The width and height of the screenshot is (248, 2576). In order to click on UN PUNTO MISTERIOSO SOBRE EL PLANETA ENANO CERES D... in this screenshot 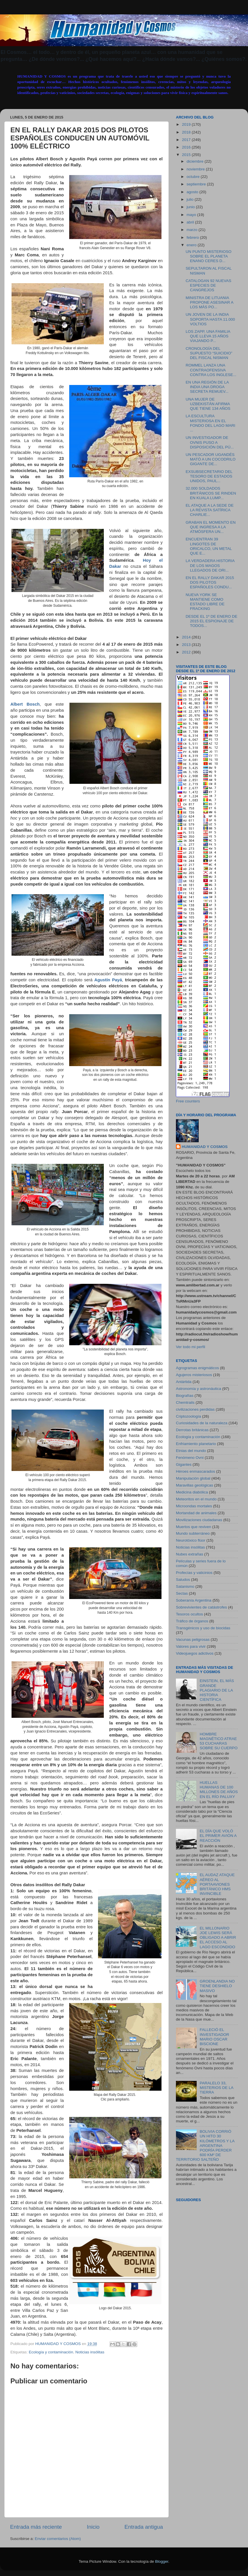, I will do `click(209, 256)`.